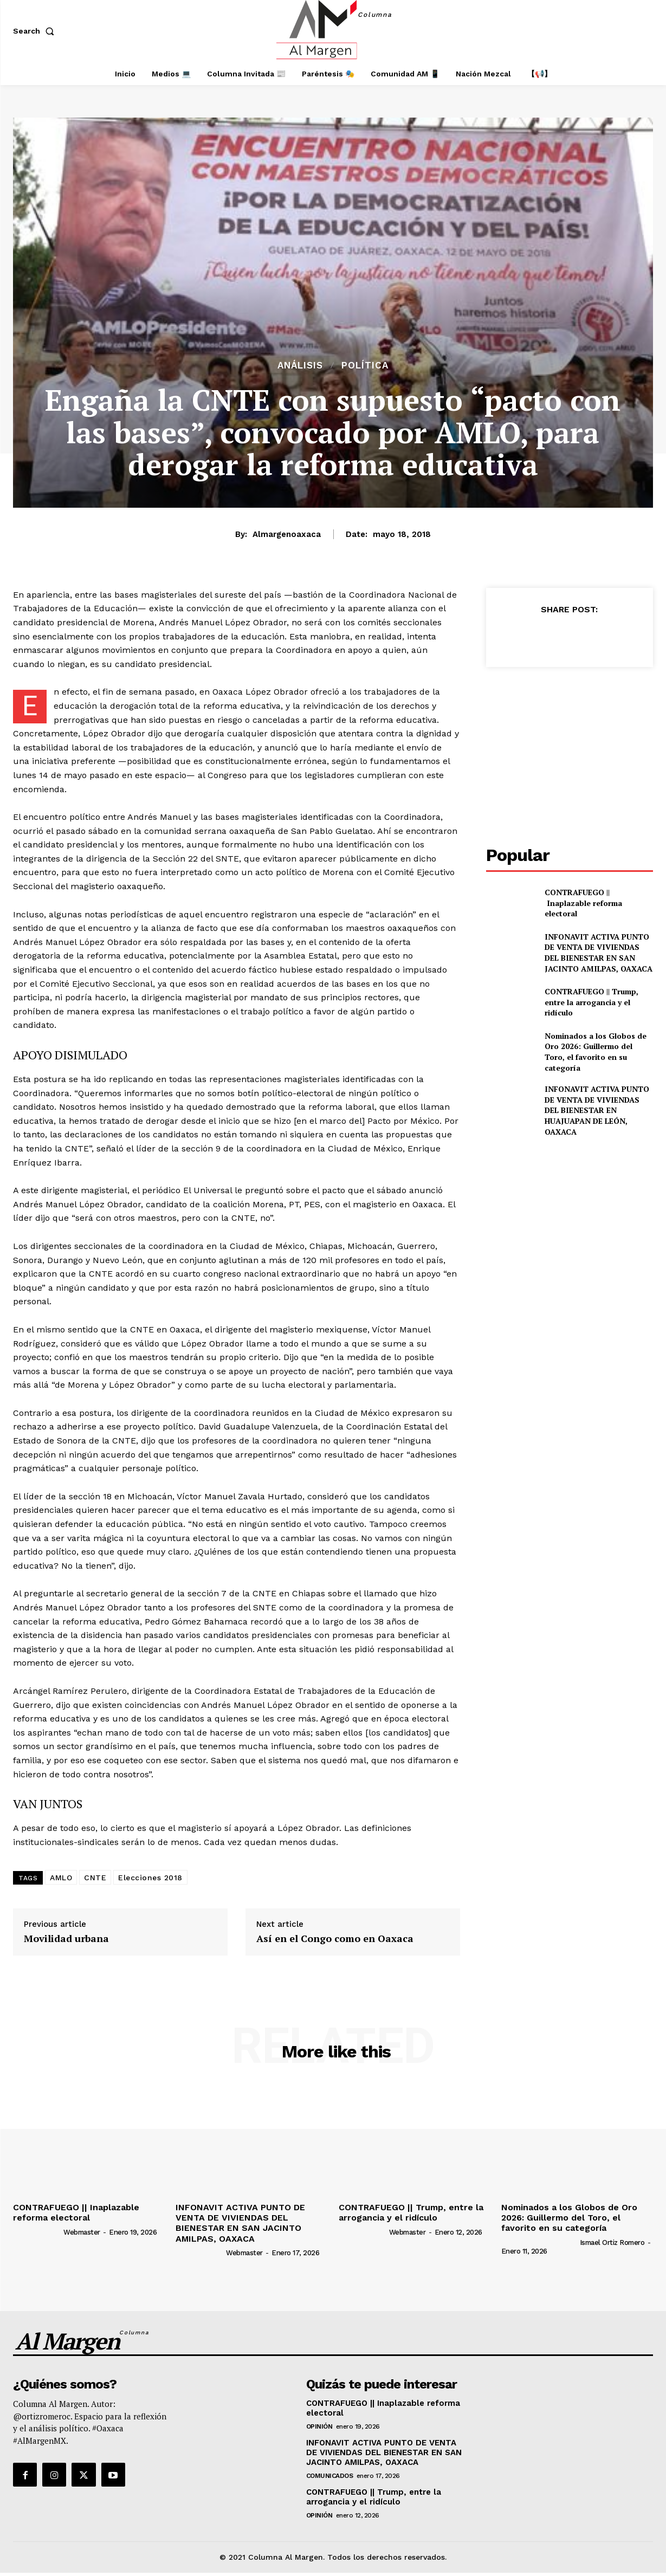 The image size is (666, 2576). I want to click on INFONAVIT ACTIVA PUNTO DE VENTA DE VIVIENDAS DEL BIENESTAR EN SAN JACINTO AMILPAS, OAXACA, so click(598, 952).